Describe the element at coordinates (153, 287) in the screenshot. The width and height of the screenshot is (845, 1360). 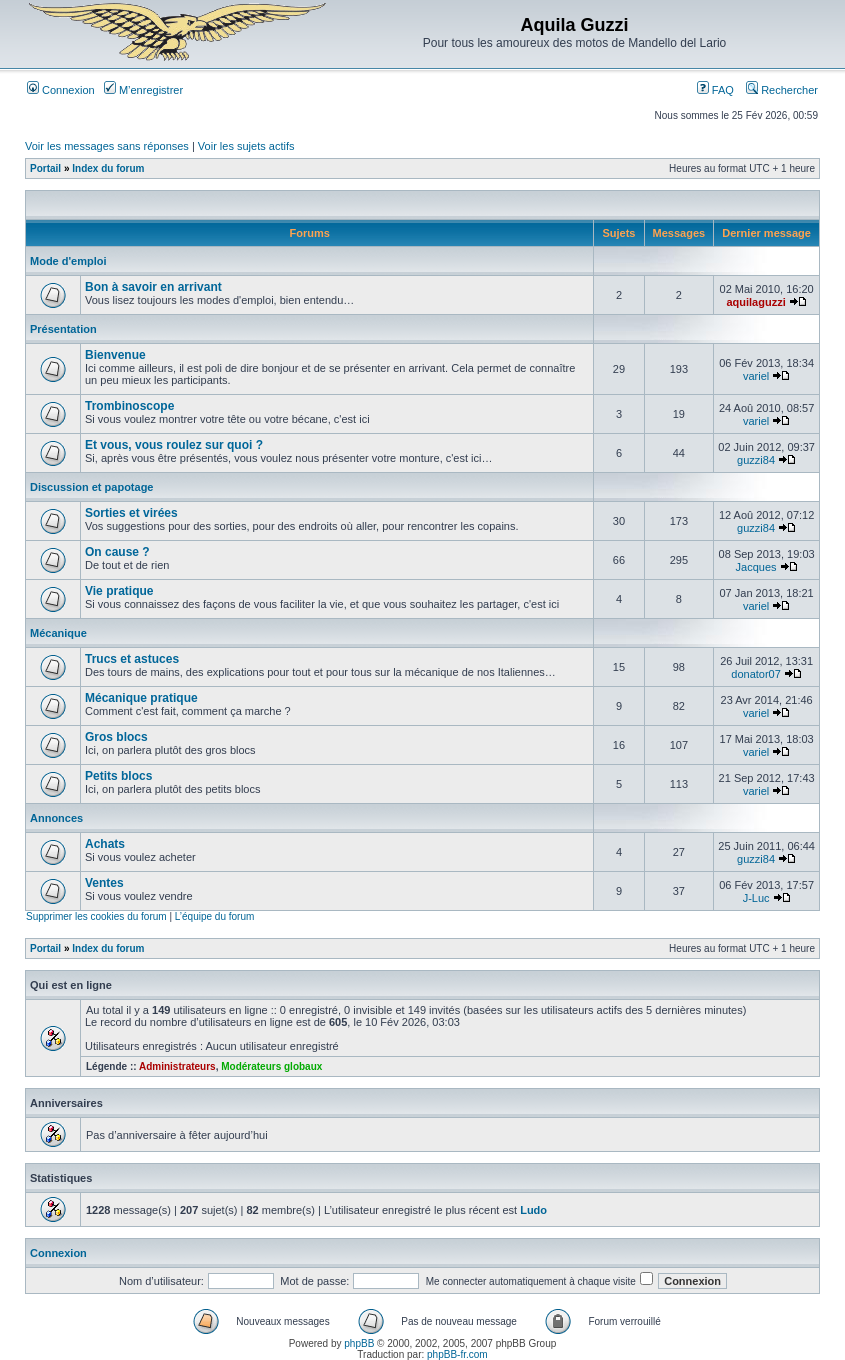
I see `Bon à savoir en arrivant` at that location.